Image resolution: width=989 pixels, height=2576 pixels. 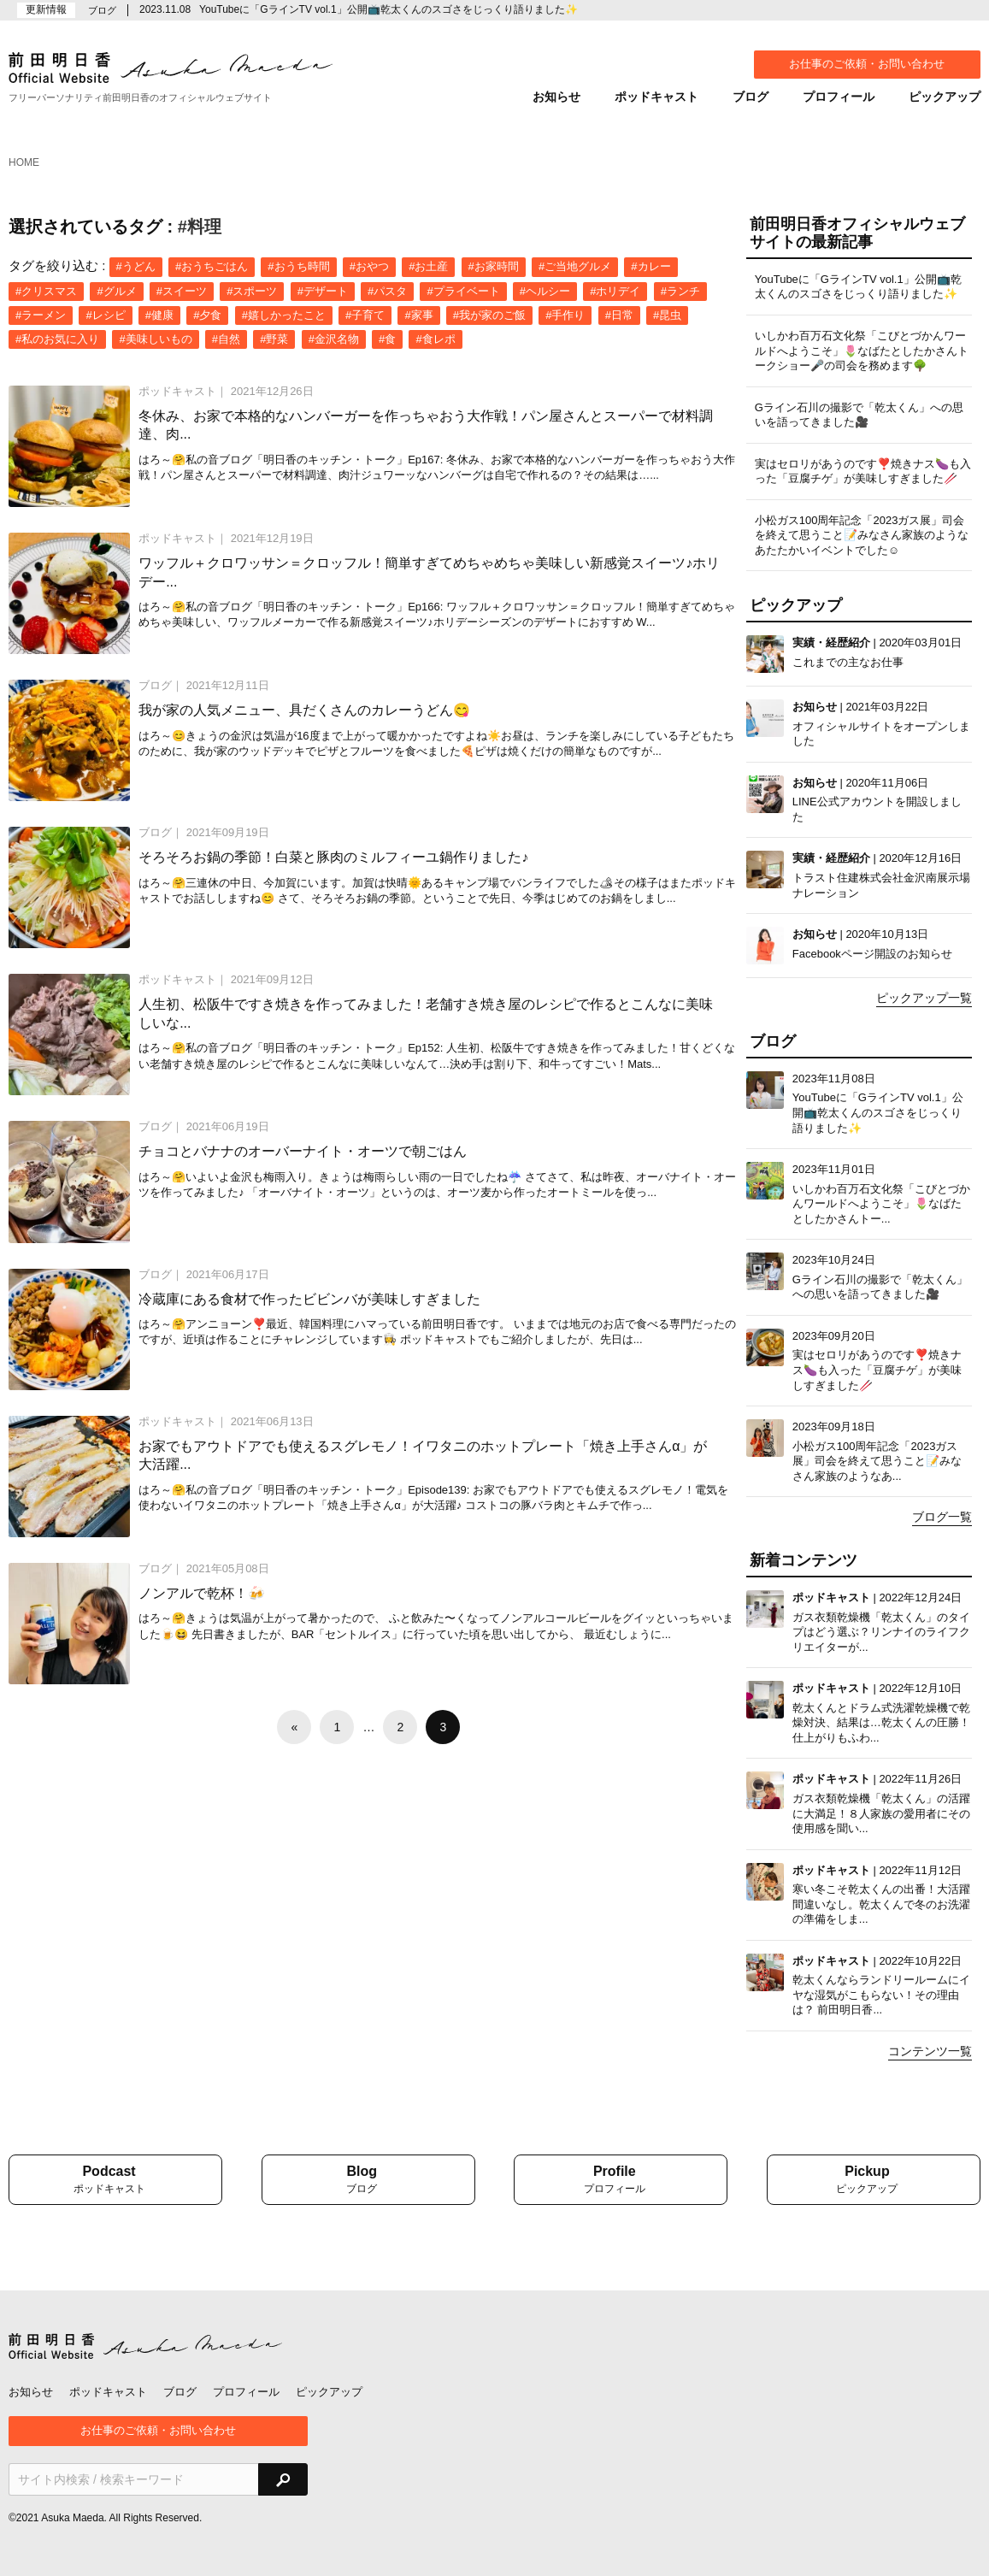 What do you see at coordinates (252, 291) in the screenshot?
I see `#スポーツ` at bounding box center [252, 291].